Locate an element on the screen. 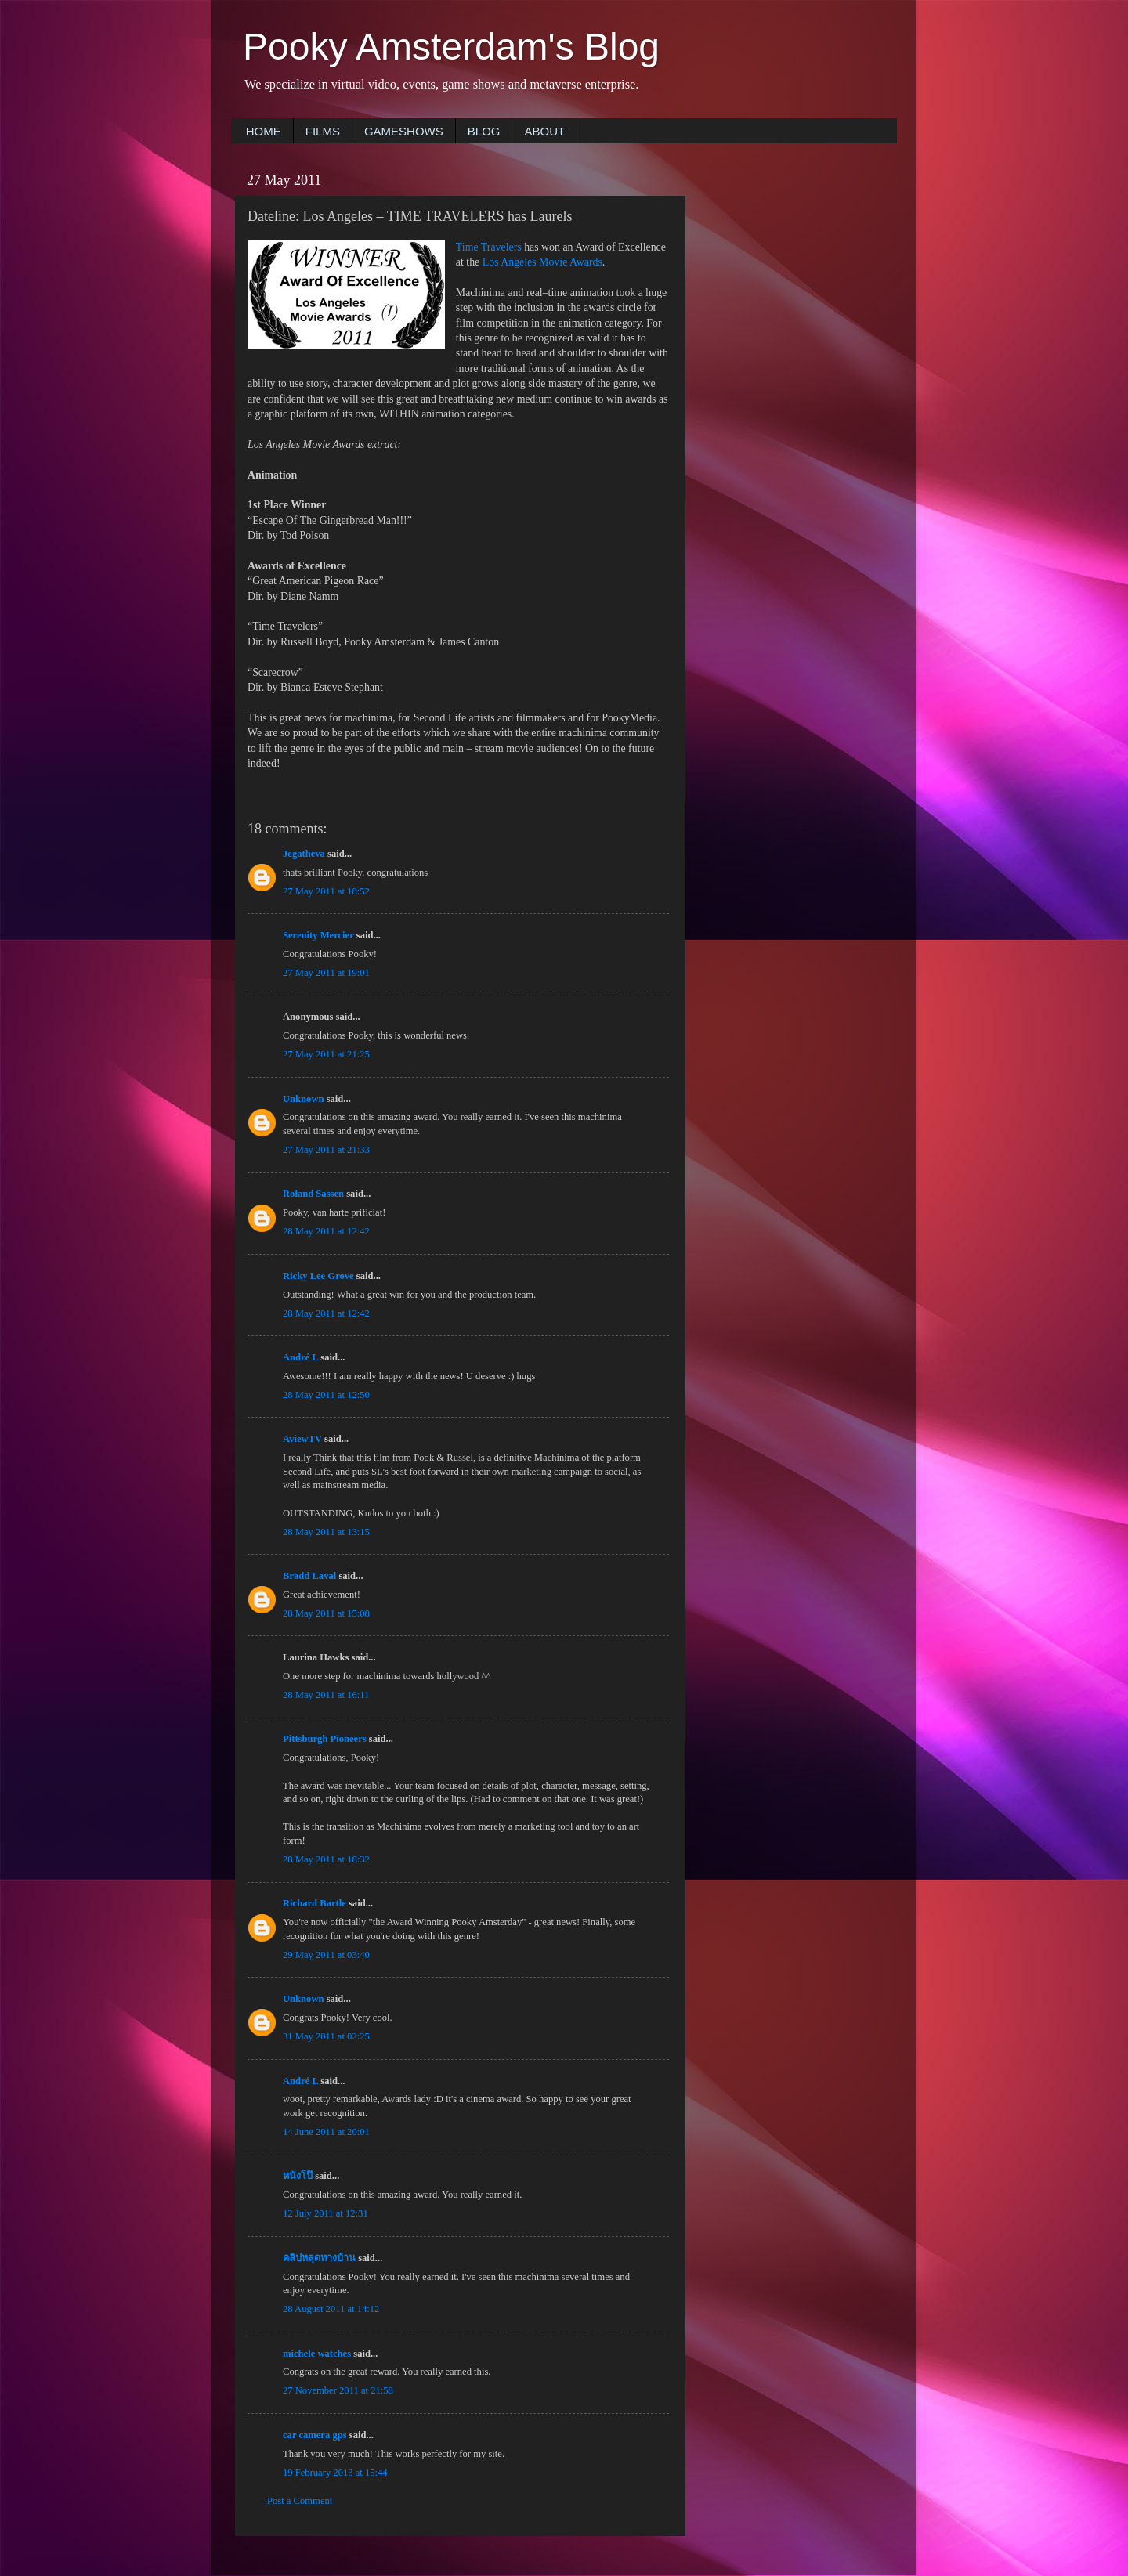 The width and height of the screenshot is (1128, 2576). 27 November 2011 at 21:58 is located at coordinates (338, 2390).